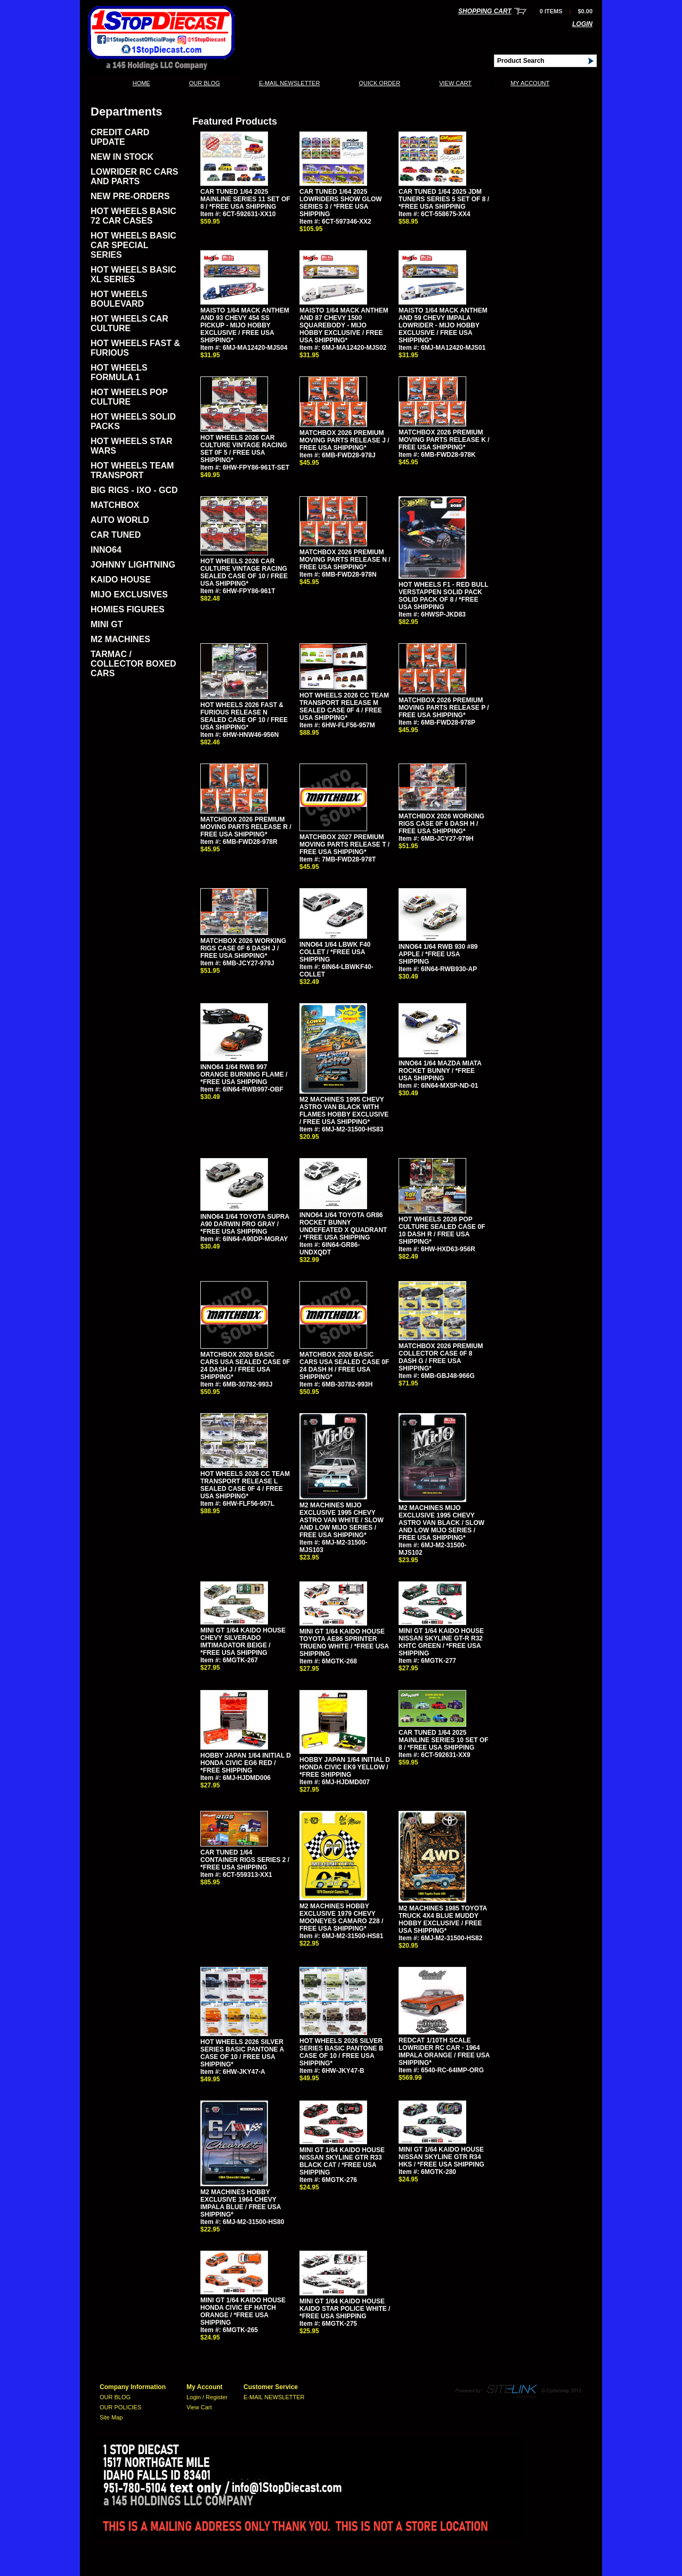  I want to click on OUR POLICIES, so click(120, 2407).